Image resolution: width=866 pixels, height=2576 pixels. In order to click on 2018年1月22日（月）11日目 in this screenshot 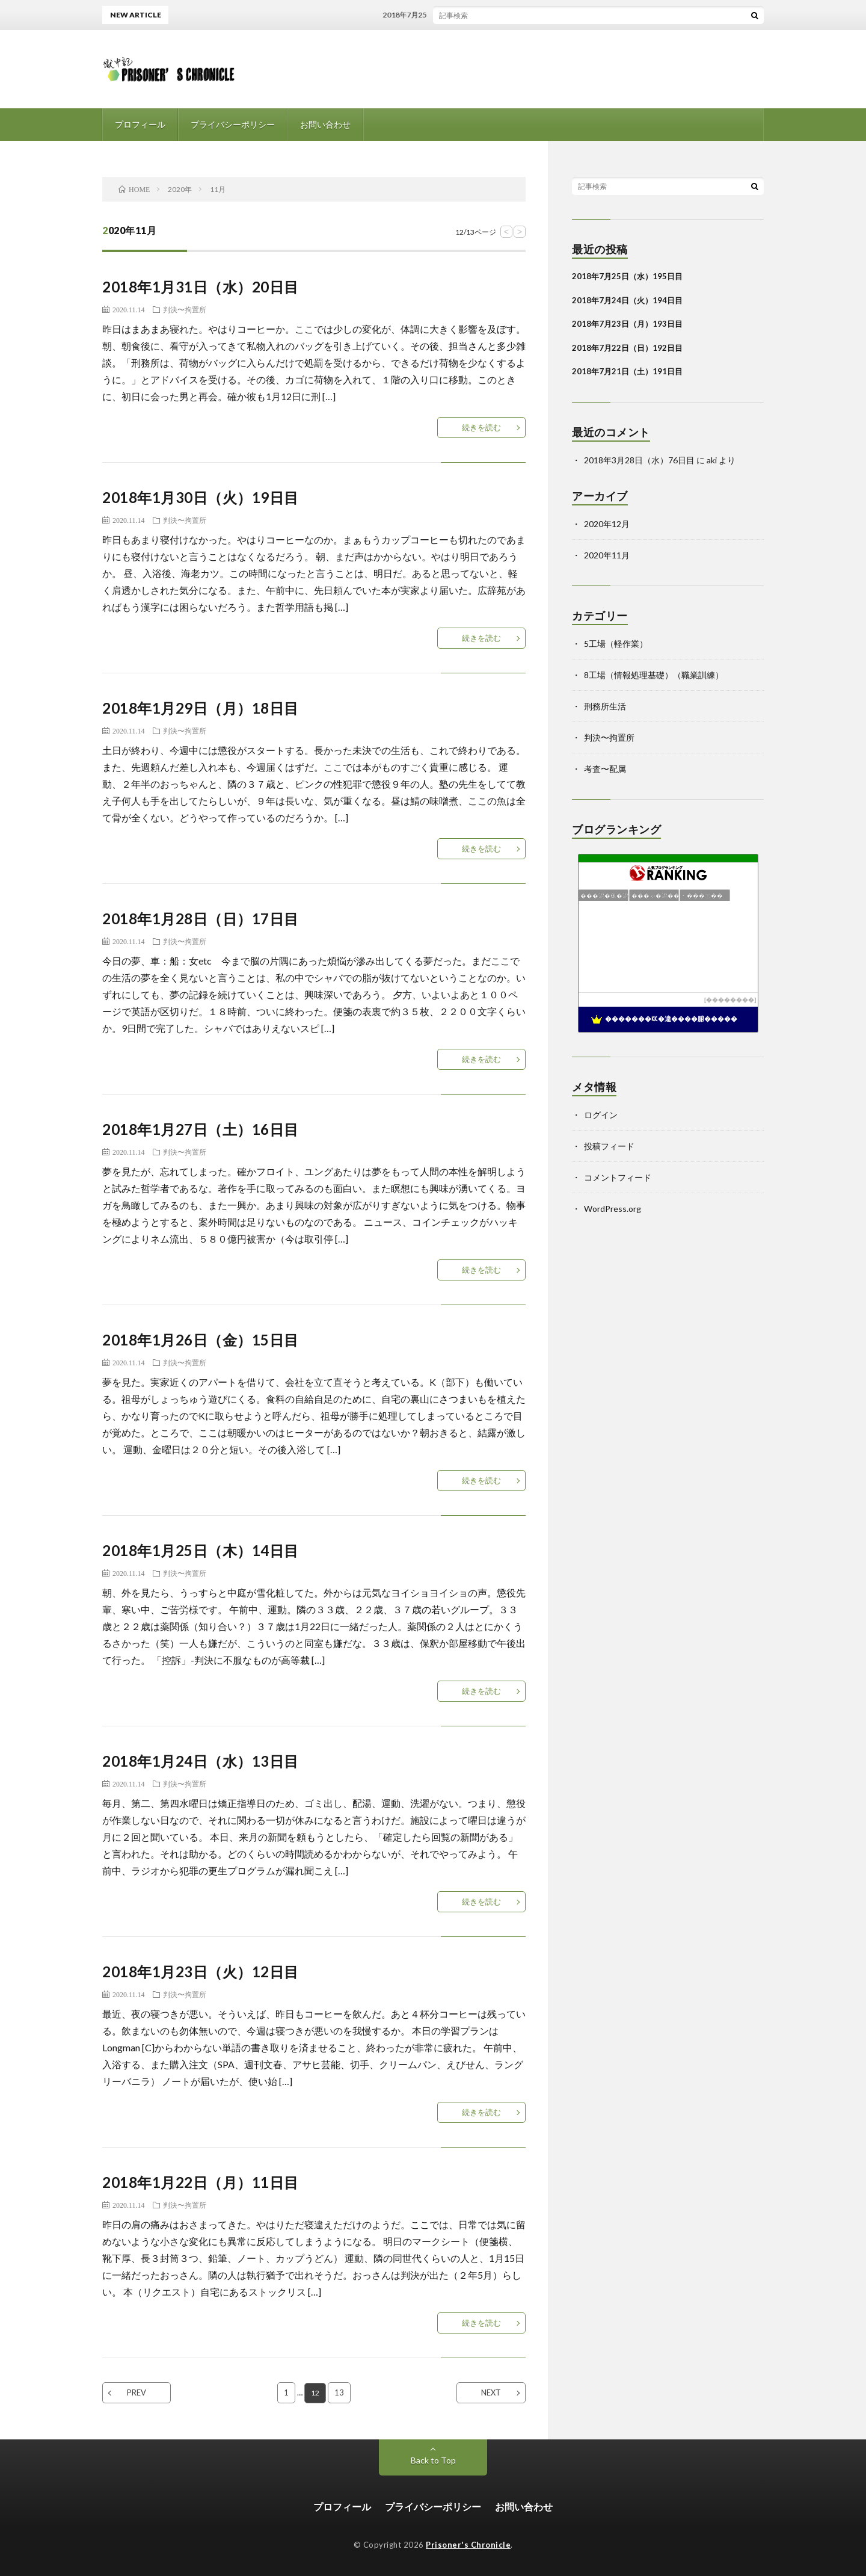, I will do `click(200, 2182)`.